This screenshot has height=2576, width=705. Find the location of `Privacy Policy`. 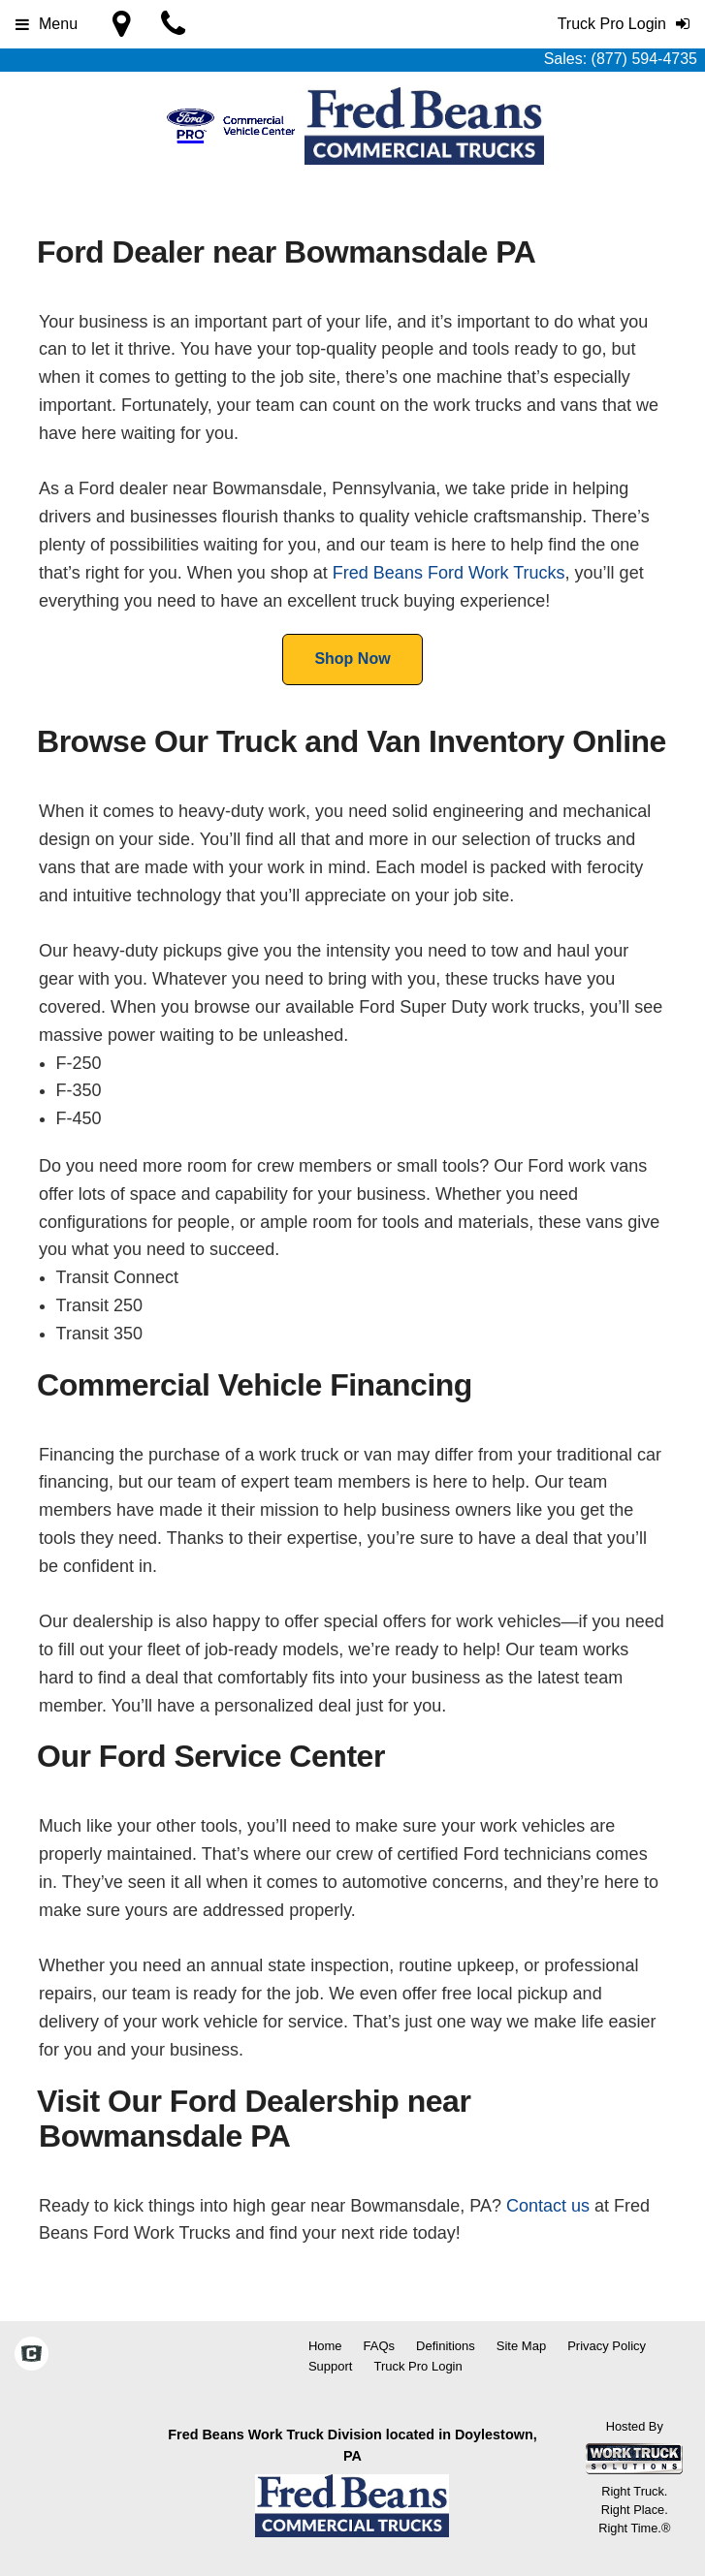

Privacy Policy is located at coordinates (606, 2346).